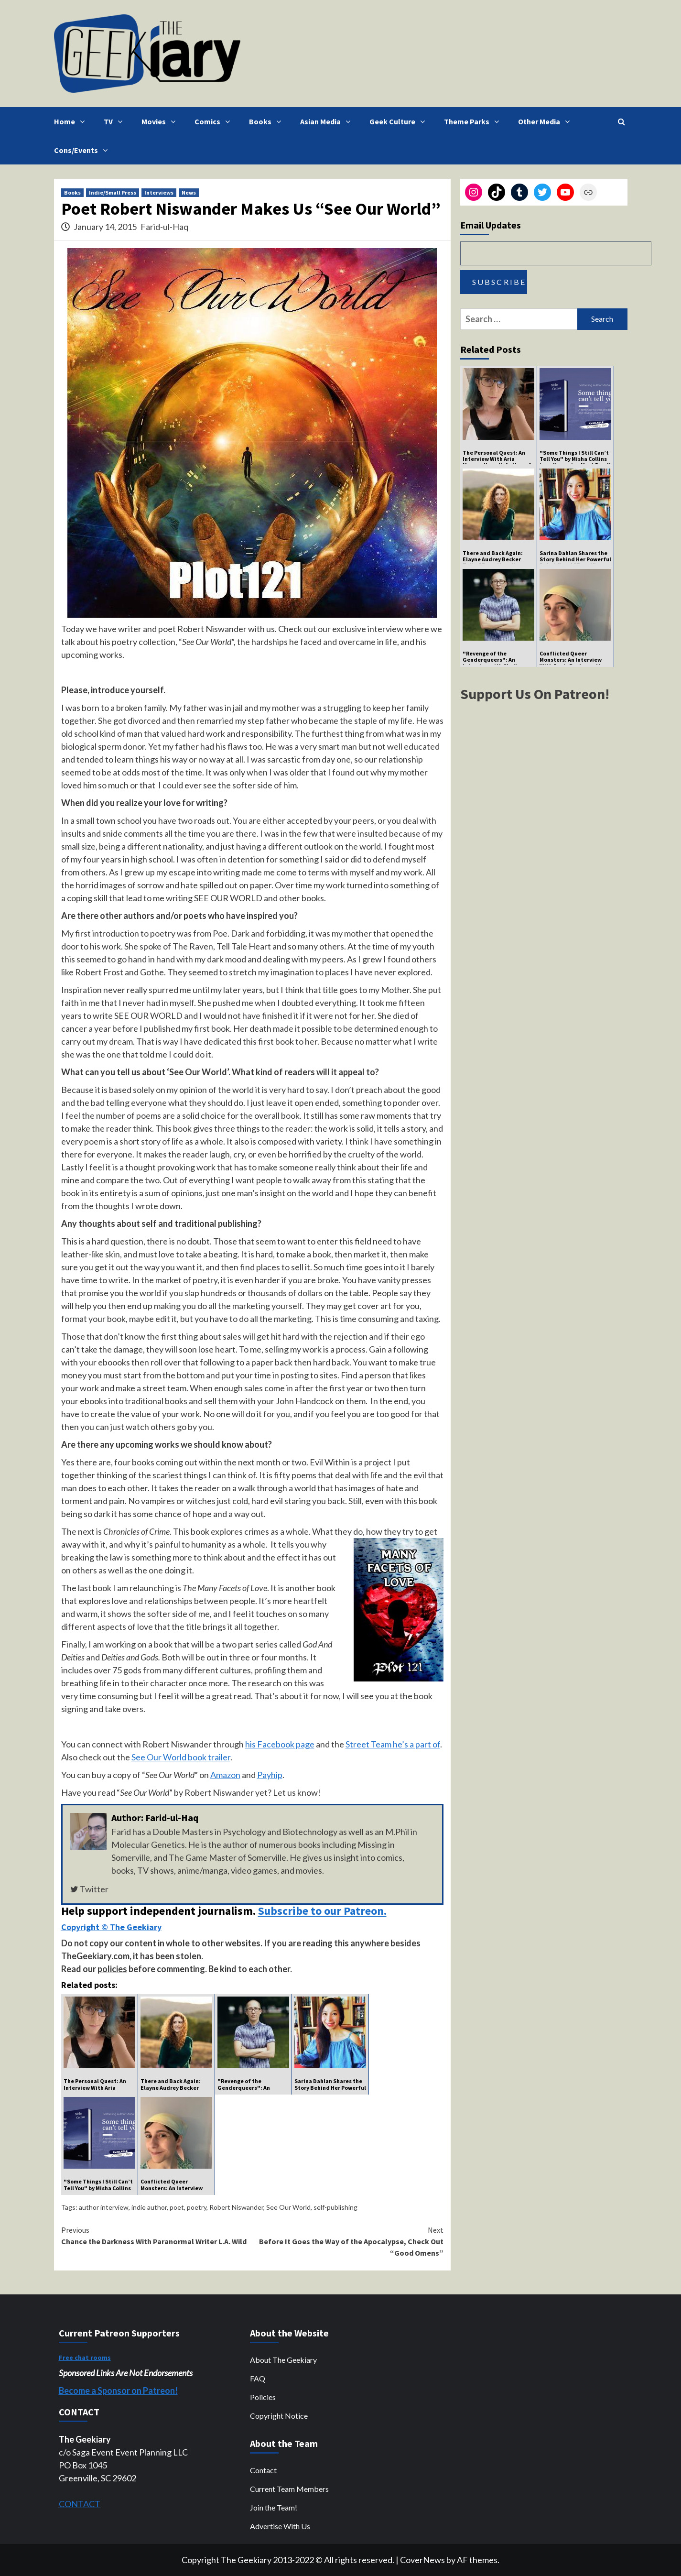 Image resolution: width=681 pixels, height=2576 pixels. What do you see at coordinates (546, 121) in the screenshot?
I see `Other Media` at bounding box center [546, 121].